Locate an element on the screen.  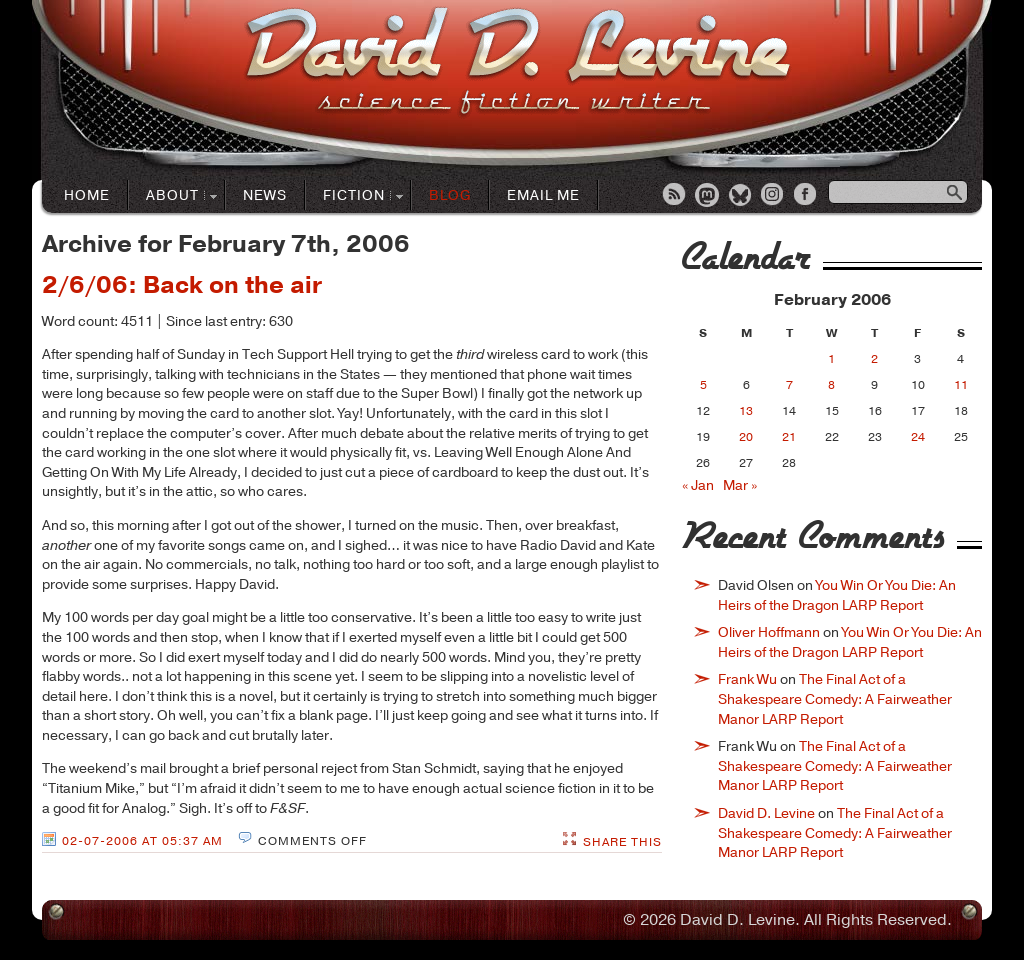
You Win Or You Die: An Heirs of the Dragon LARP Report is located at coordinates (837, 595).